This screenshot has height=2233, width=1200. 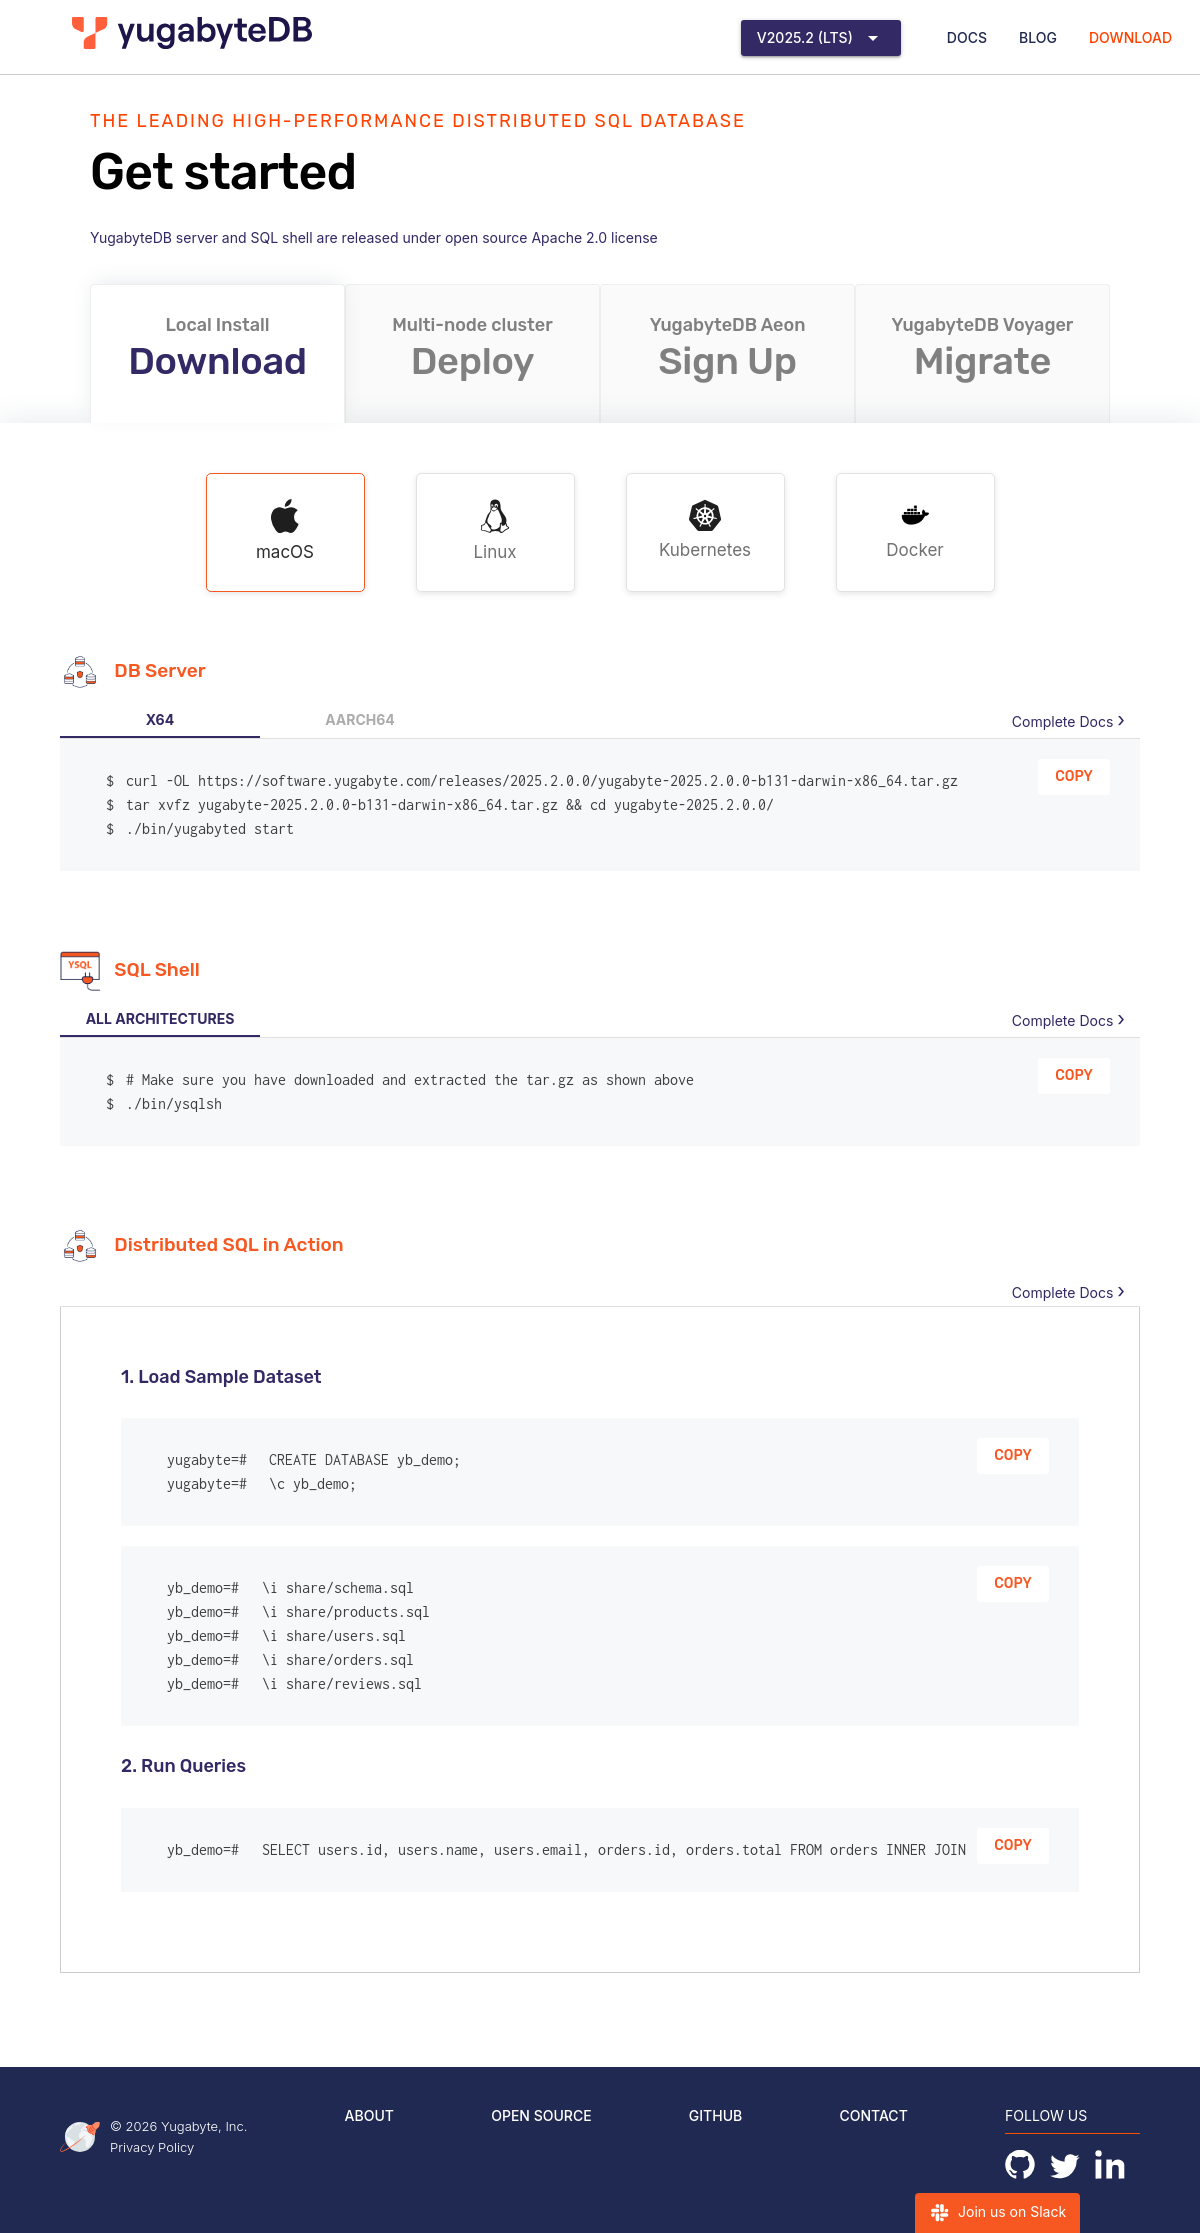 I want to click on Open Source, so click(x=541, y=2115).